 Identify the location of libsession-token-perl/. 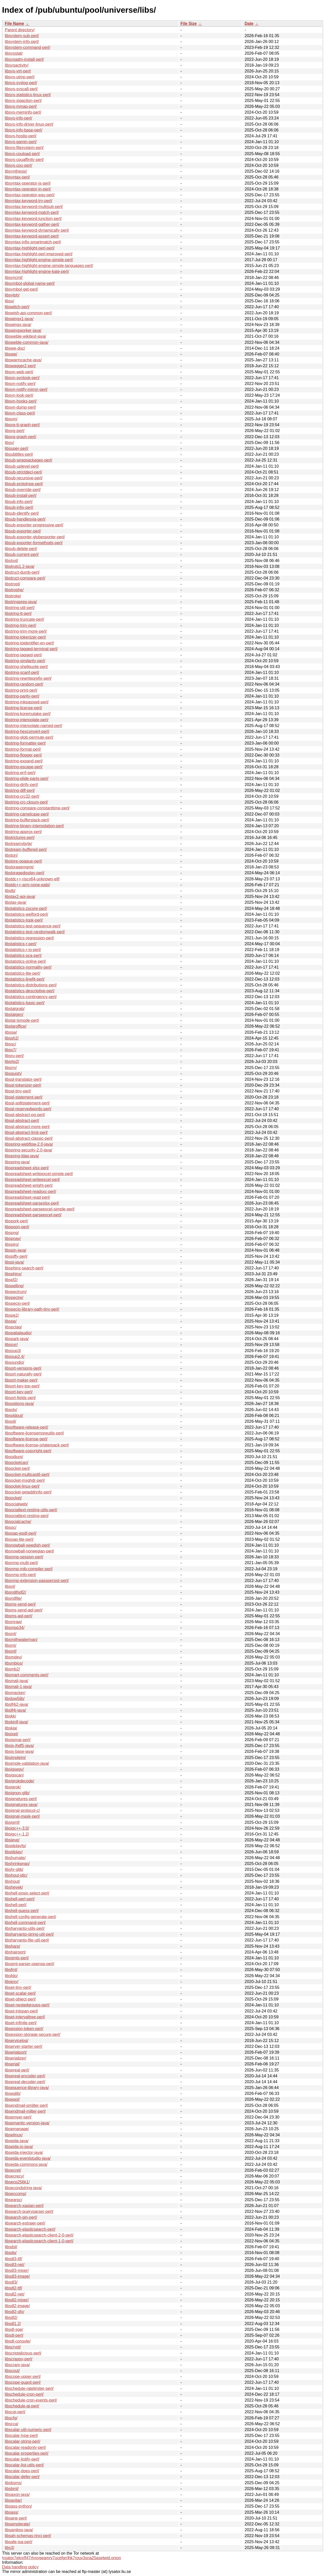
(24, 2028).